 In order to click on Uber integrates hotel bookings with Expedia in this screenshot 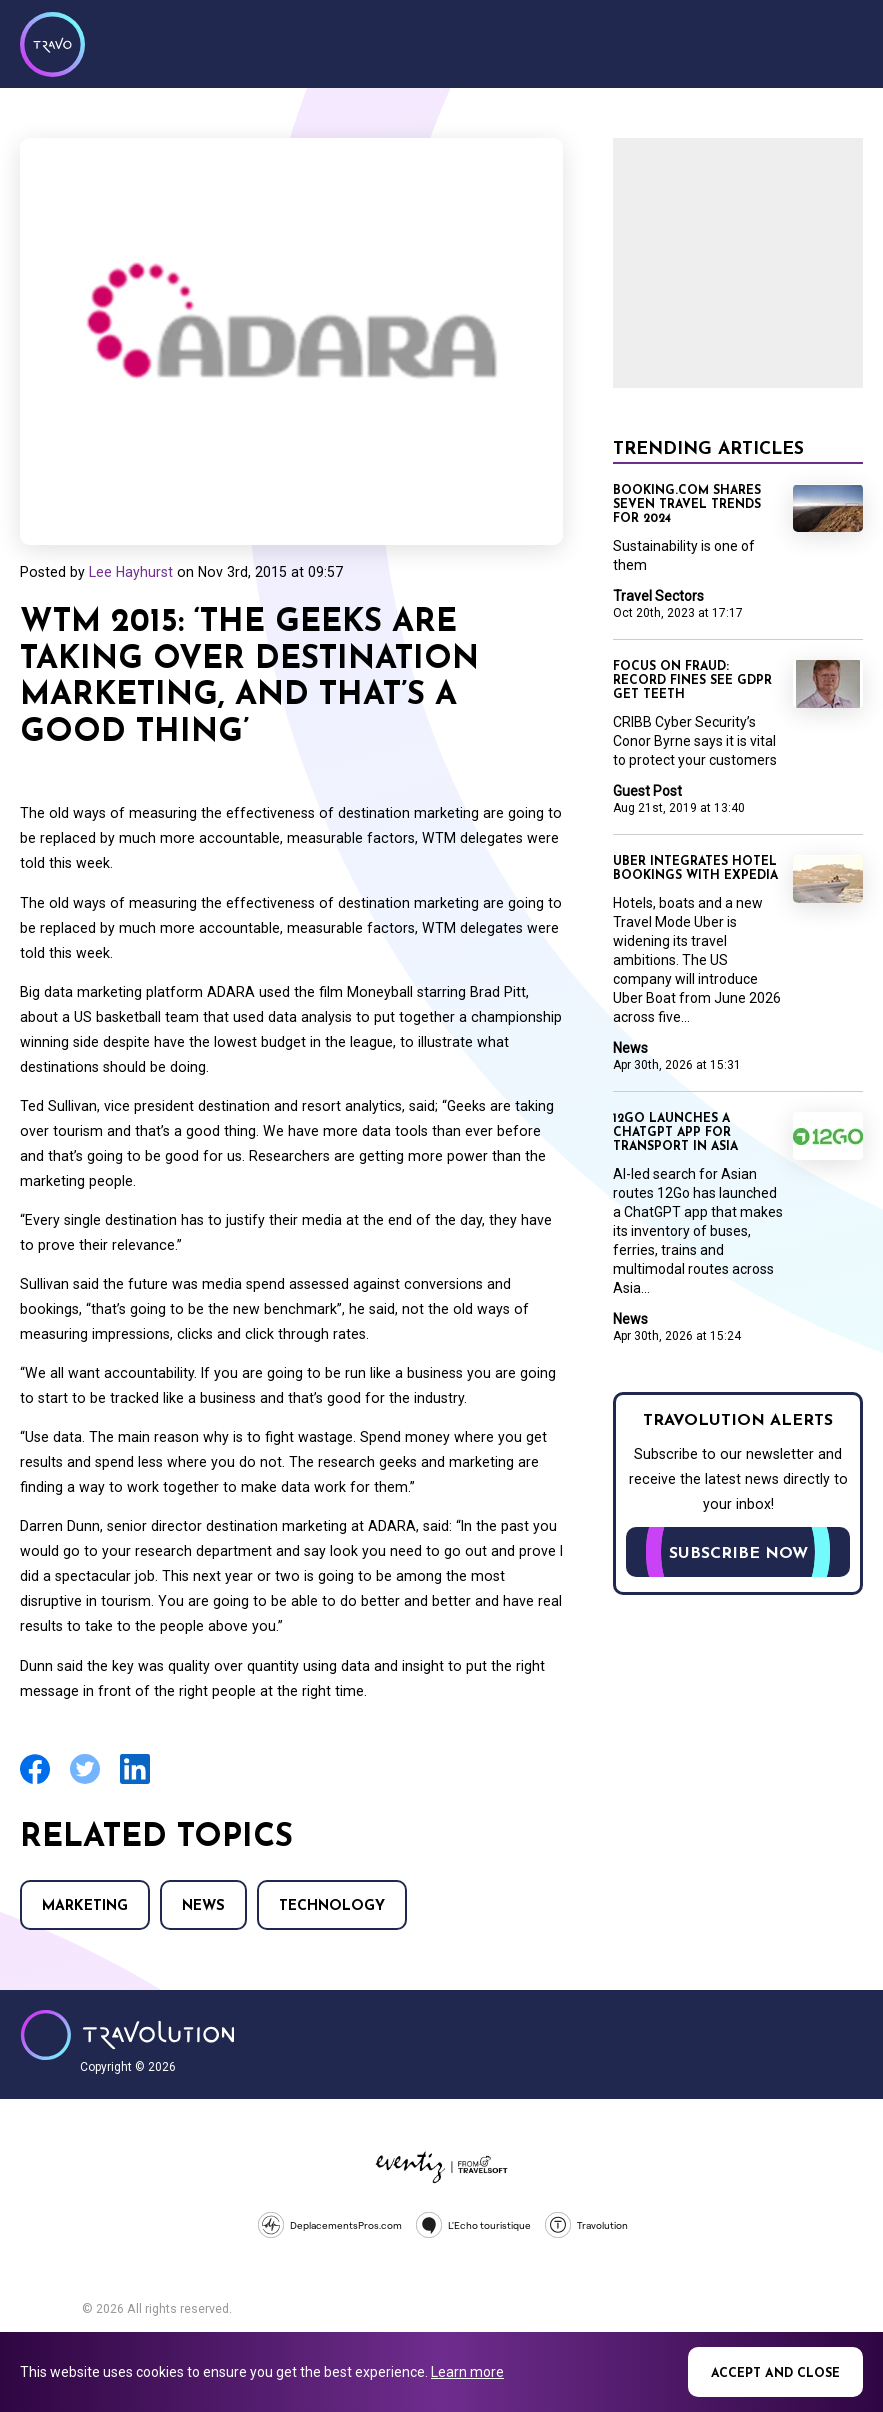, I will do `click(695, 869)`.